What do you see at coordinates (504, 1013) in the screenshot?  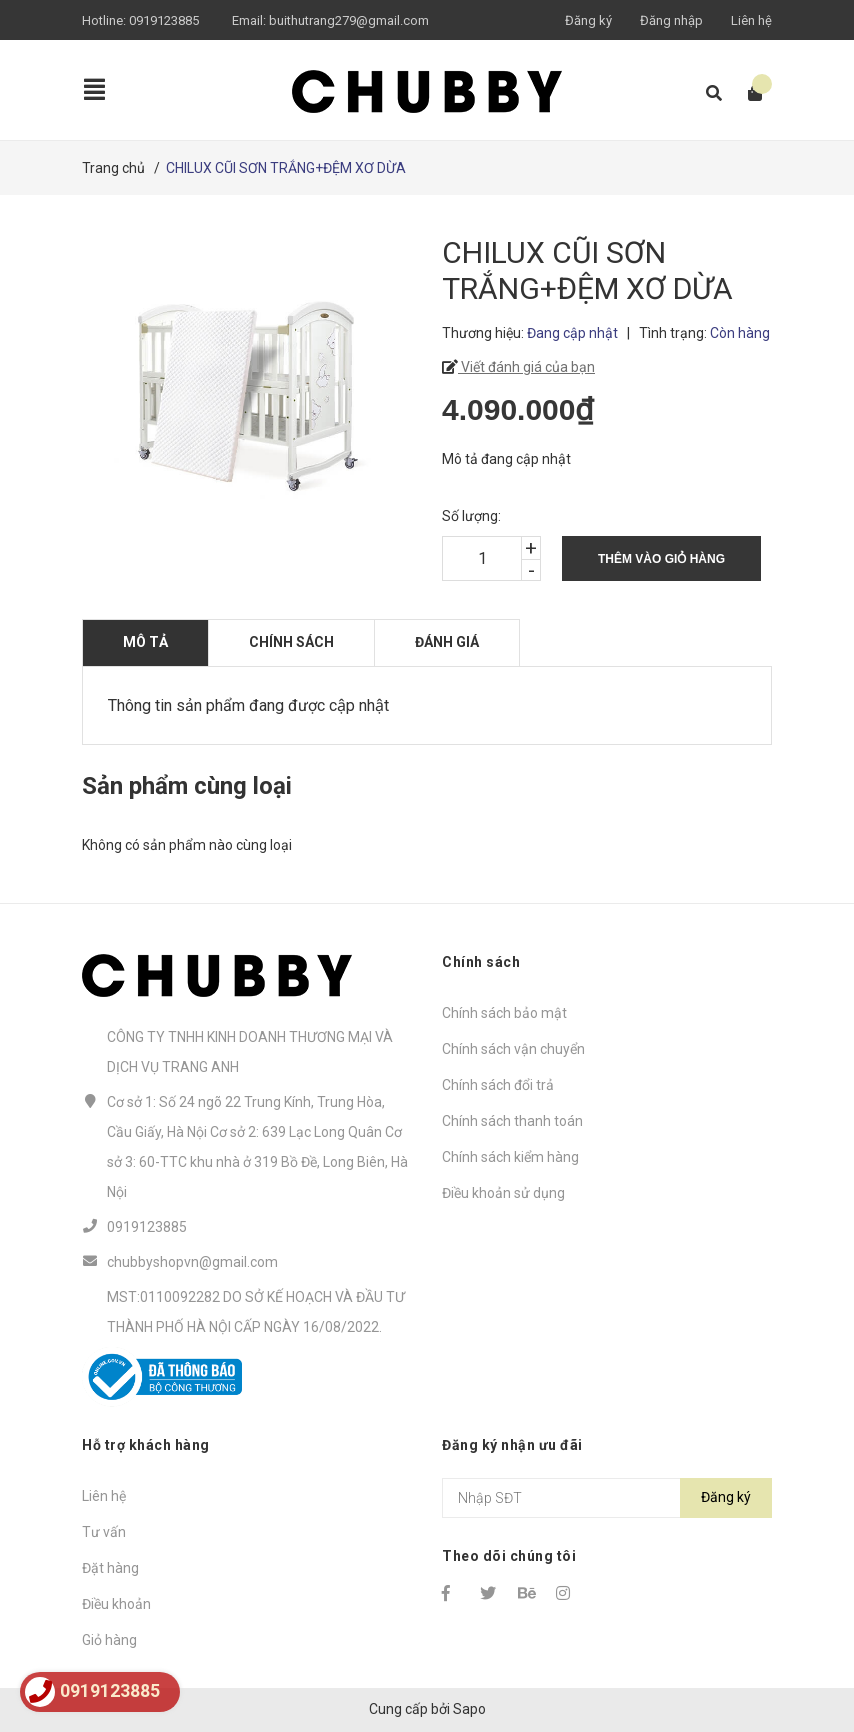 I see `Chính sách bảo mật` at bounding box center [504, 1013].